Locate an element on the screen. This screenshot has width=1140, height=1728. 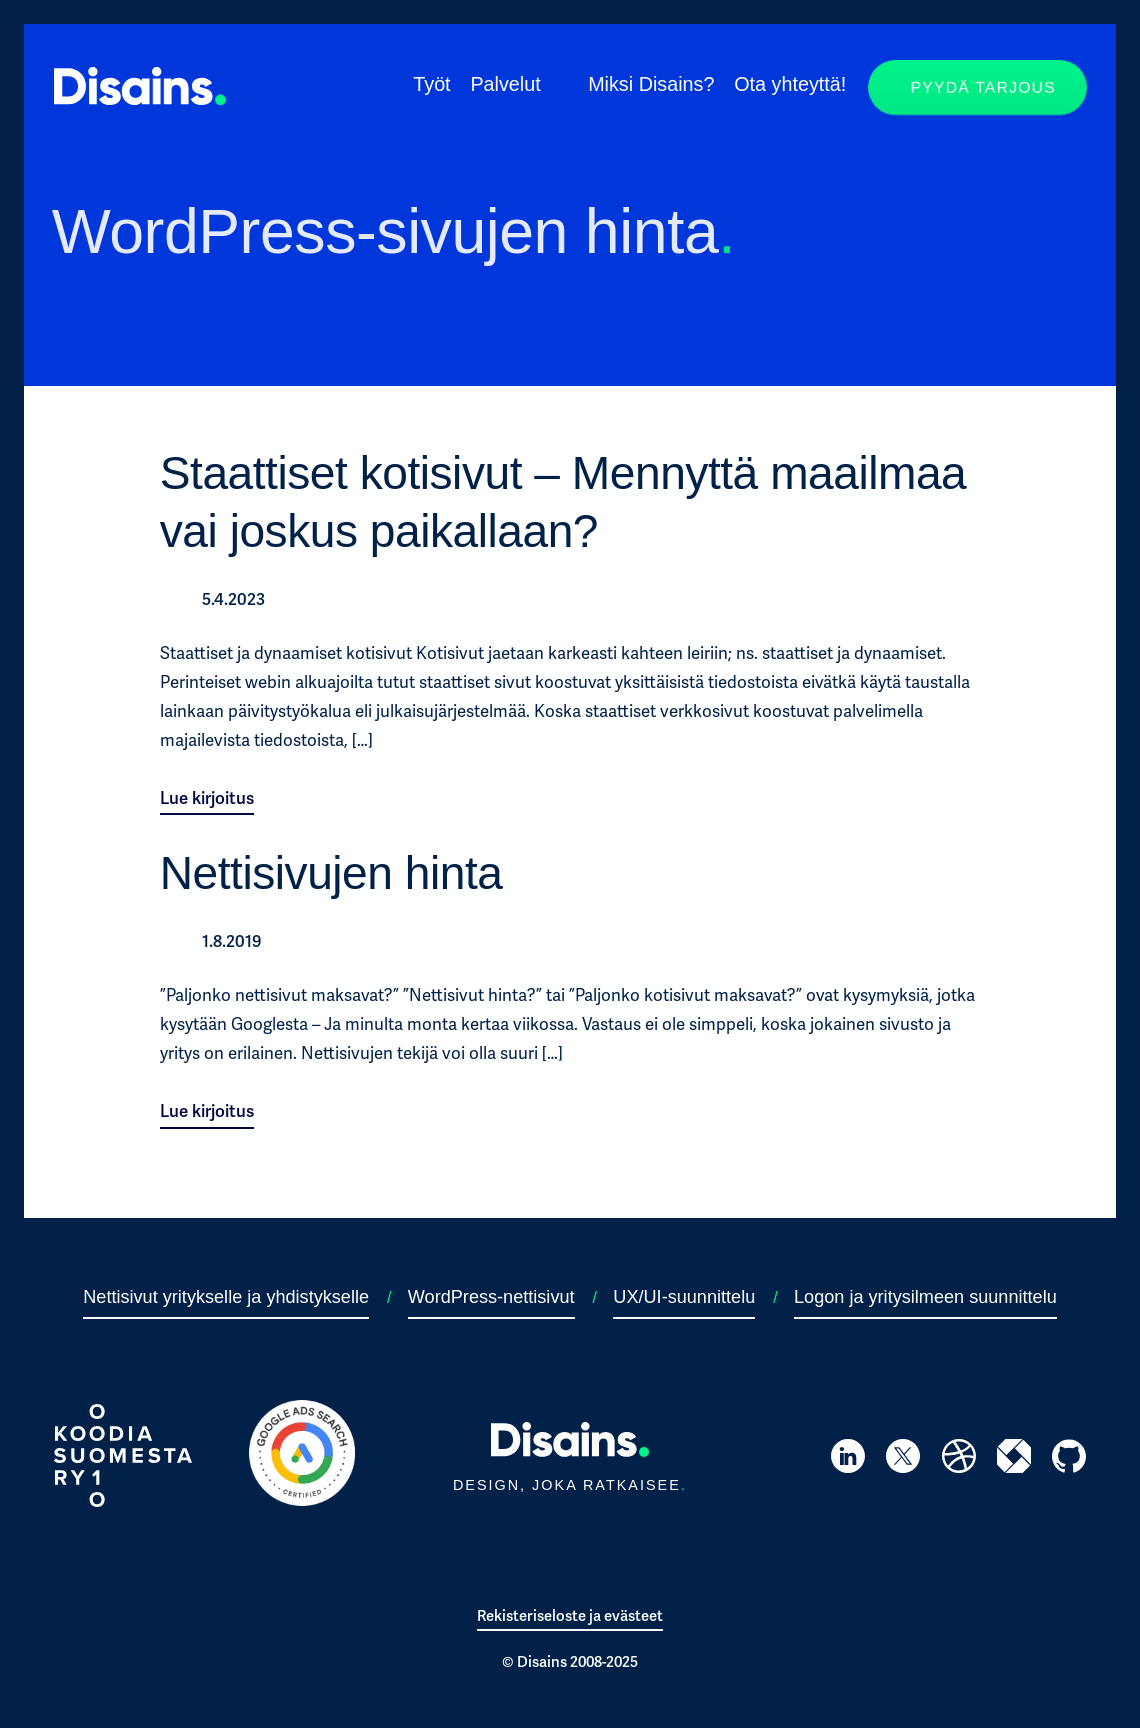
[Siirry Disainsin GitHub-profiiliin] is located at coordinates (1069, 1460).